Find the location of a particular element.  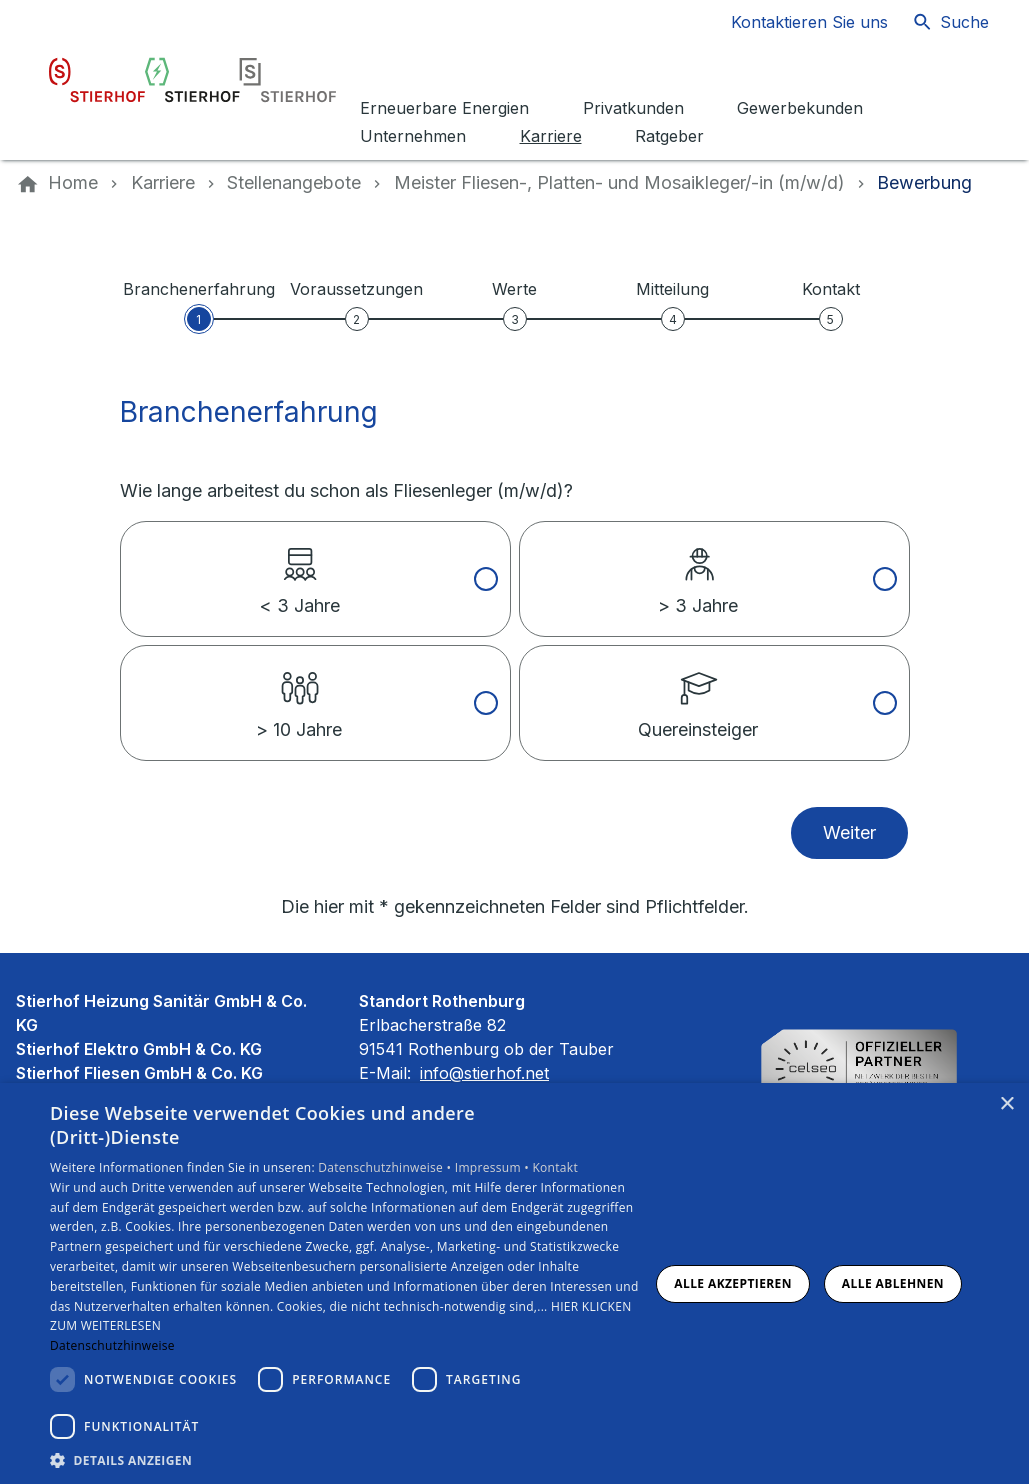

[Home] is located at coordinates (73, 183).